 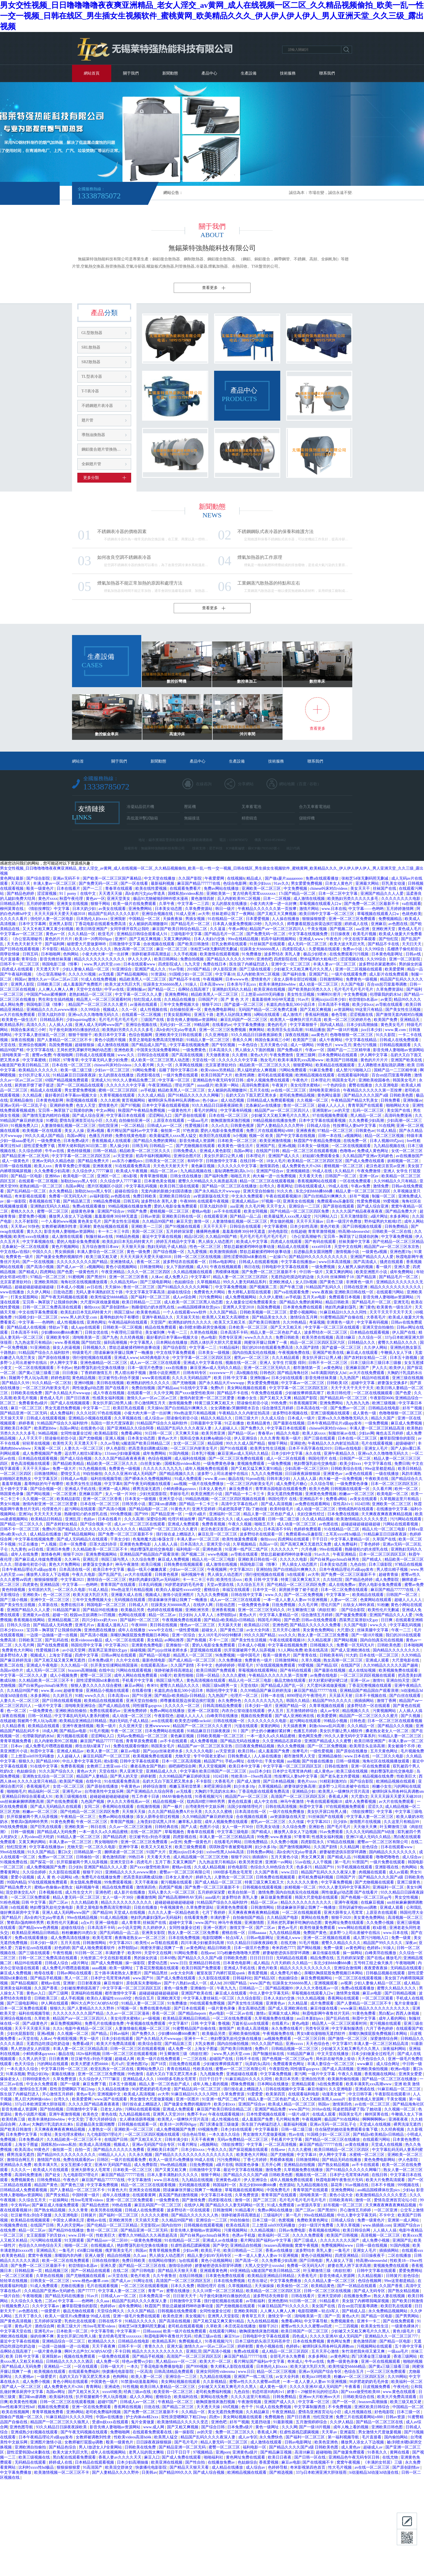 I want to click on 欧美自拍第一页, so click(x=242, y=1892).